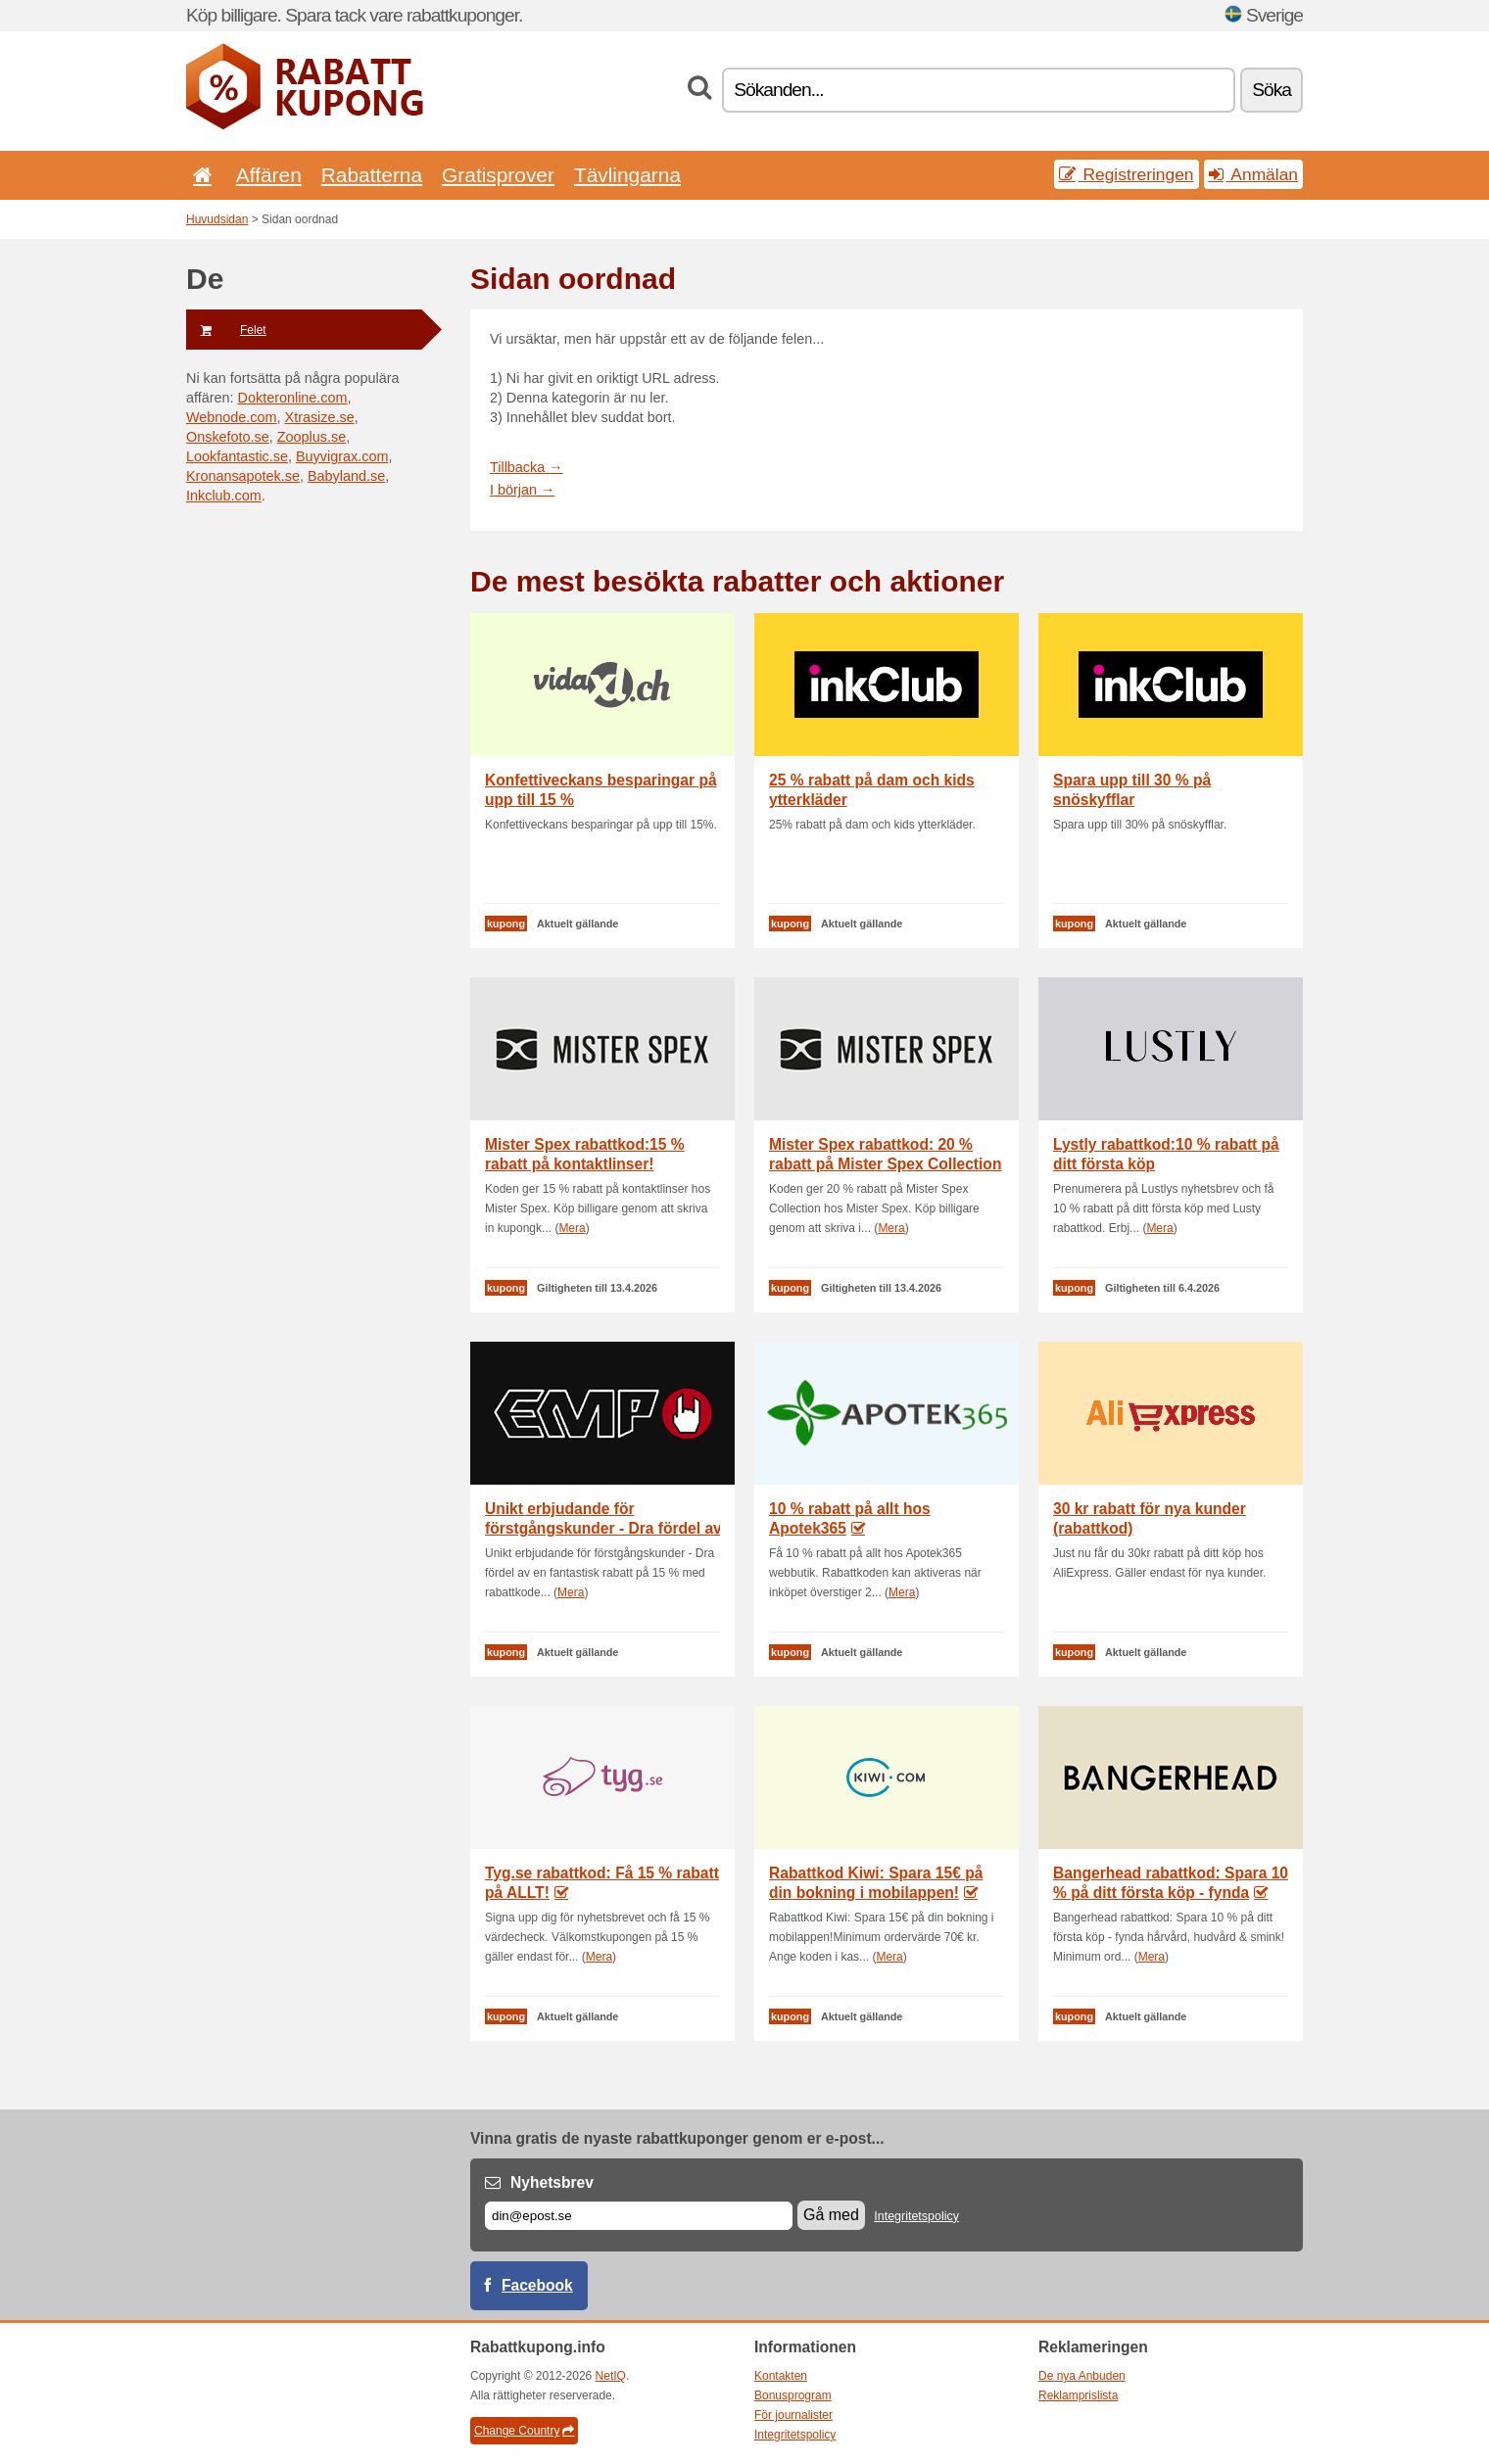  What do you see at coordinates (243, 476) in the screenshot?
I see `Kronansapotek.se` at bounding box center [243, 476].